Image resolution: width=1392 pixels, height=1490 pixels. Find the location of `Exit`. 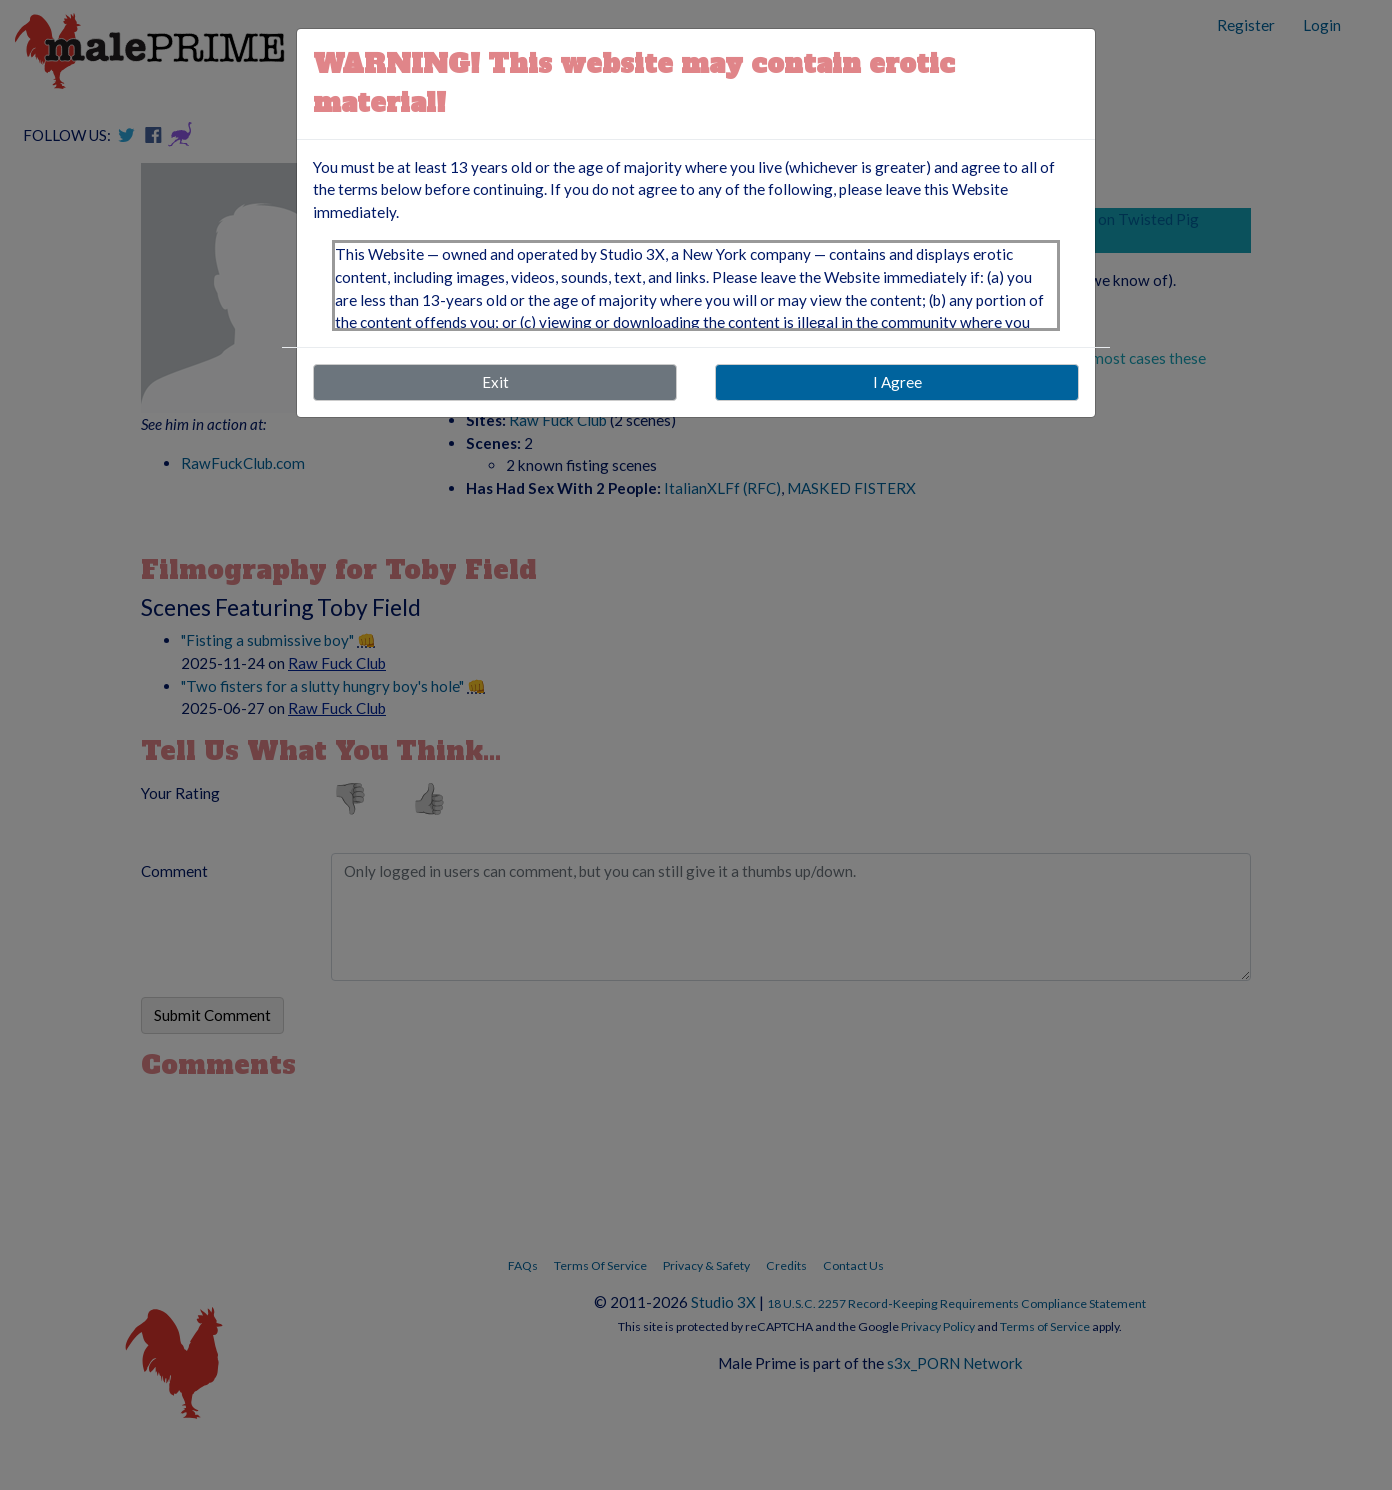

Exit is located at coordinates (495, 382).